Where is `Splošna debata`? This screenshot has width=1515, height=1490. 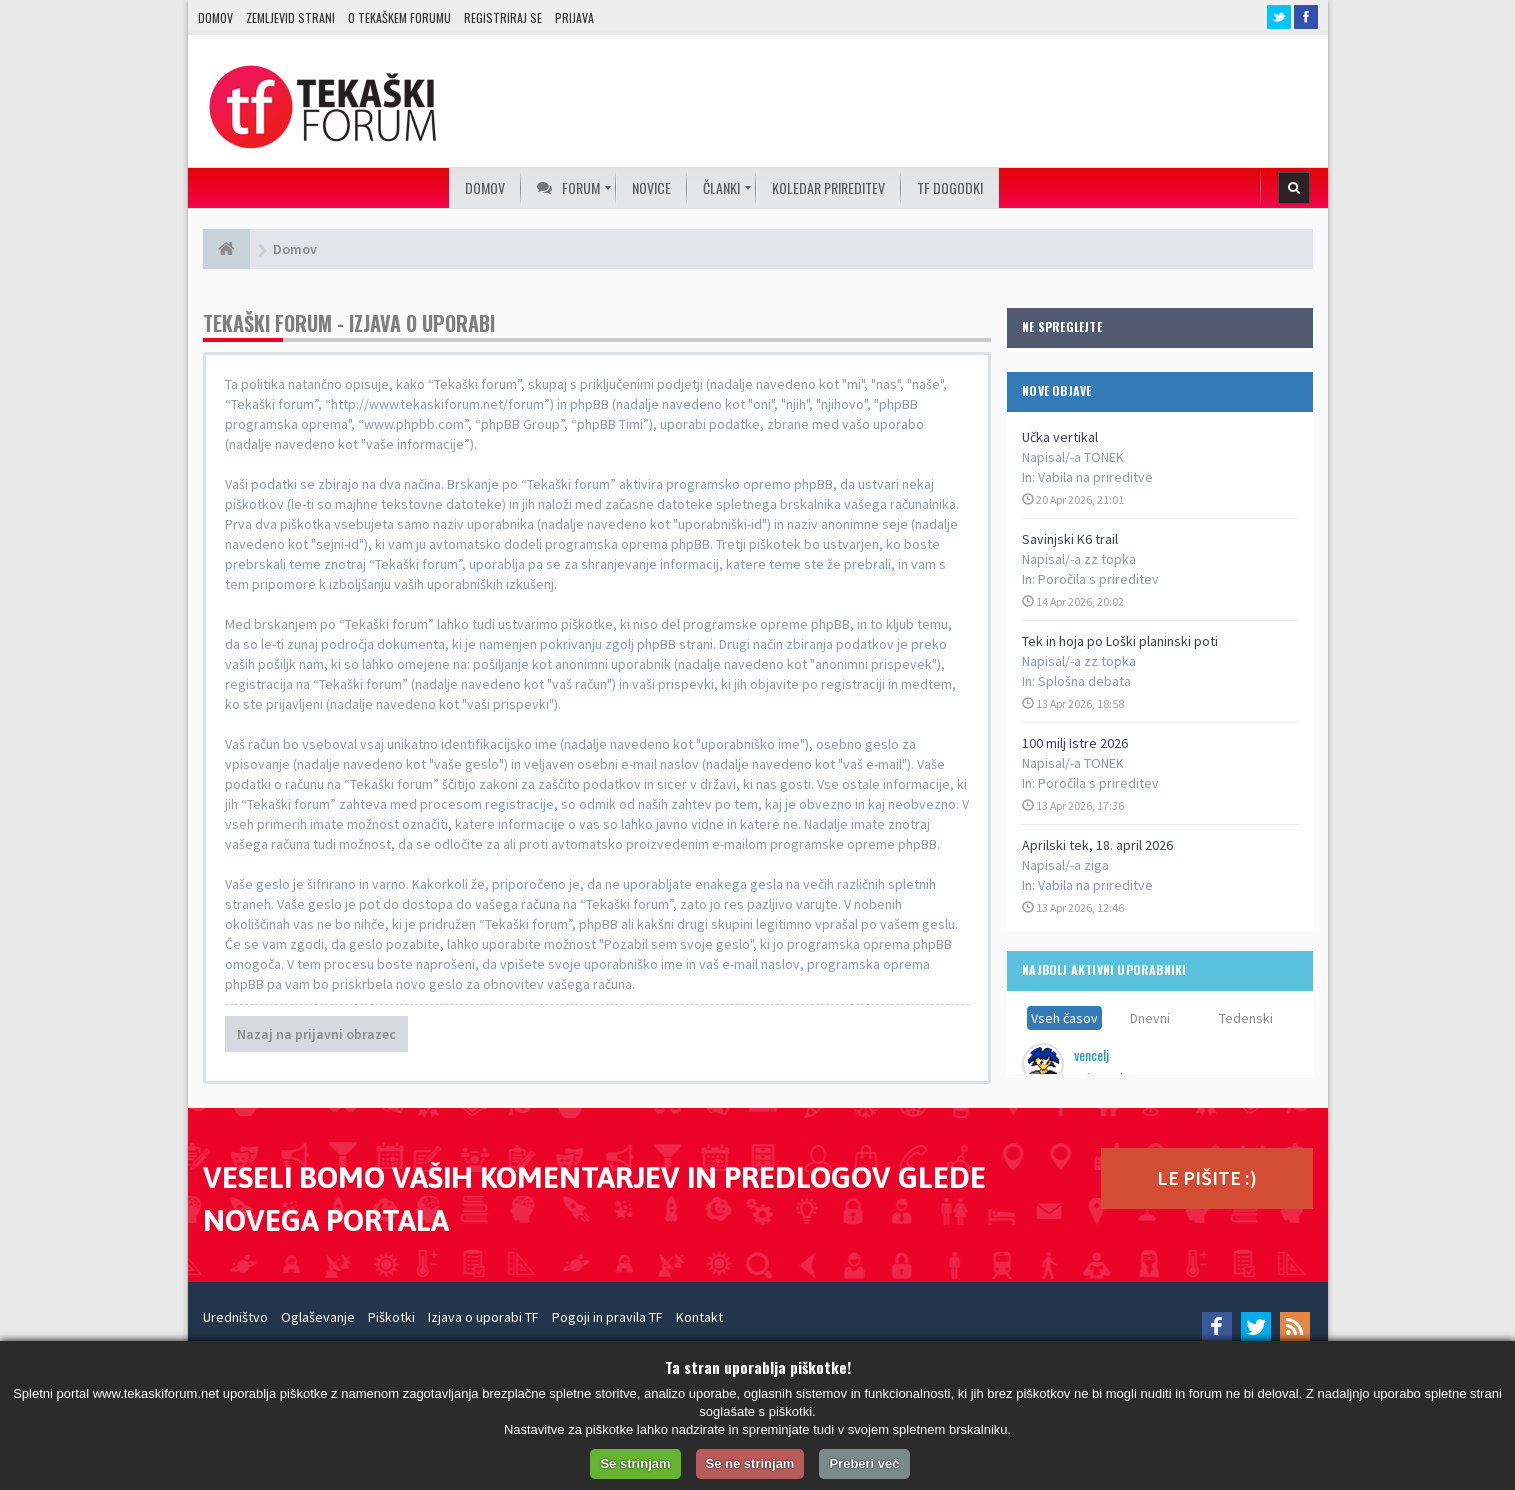
Splošna debata is located at coordinates (1084, 681).